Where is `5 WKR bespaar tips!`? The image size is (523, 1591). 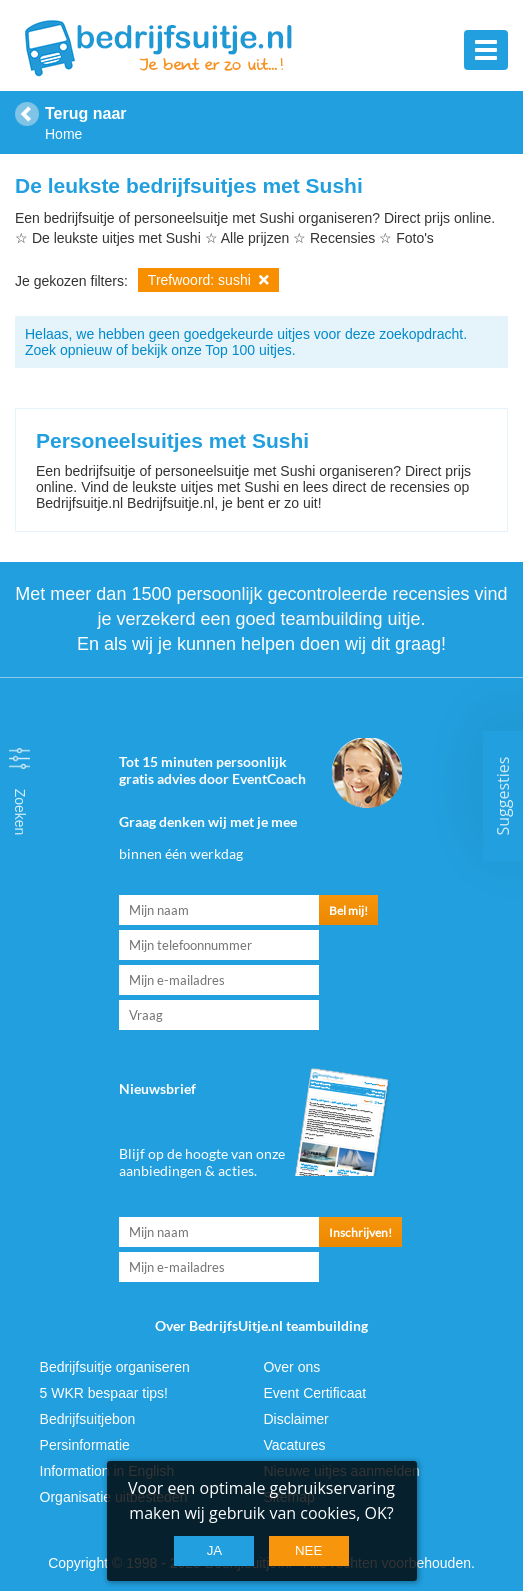
5 WKR bespaar tips! is located at coordinates (104, 1393).